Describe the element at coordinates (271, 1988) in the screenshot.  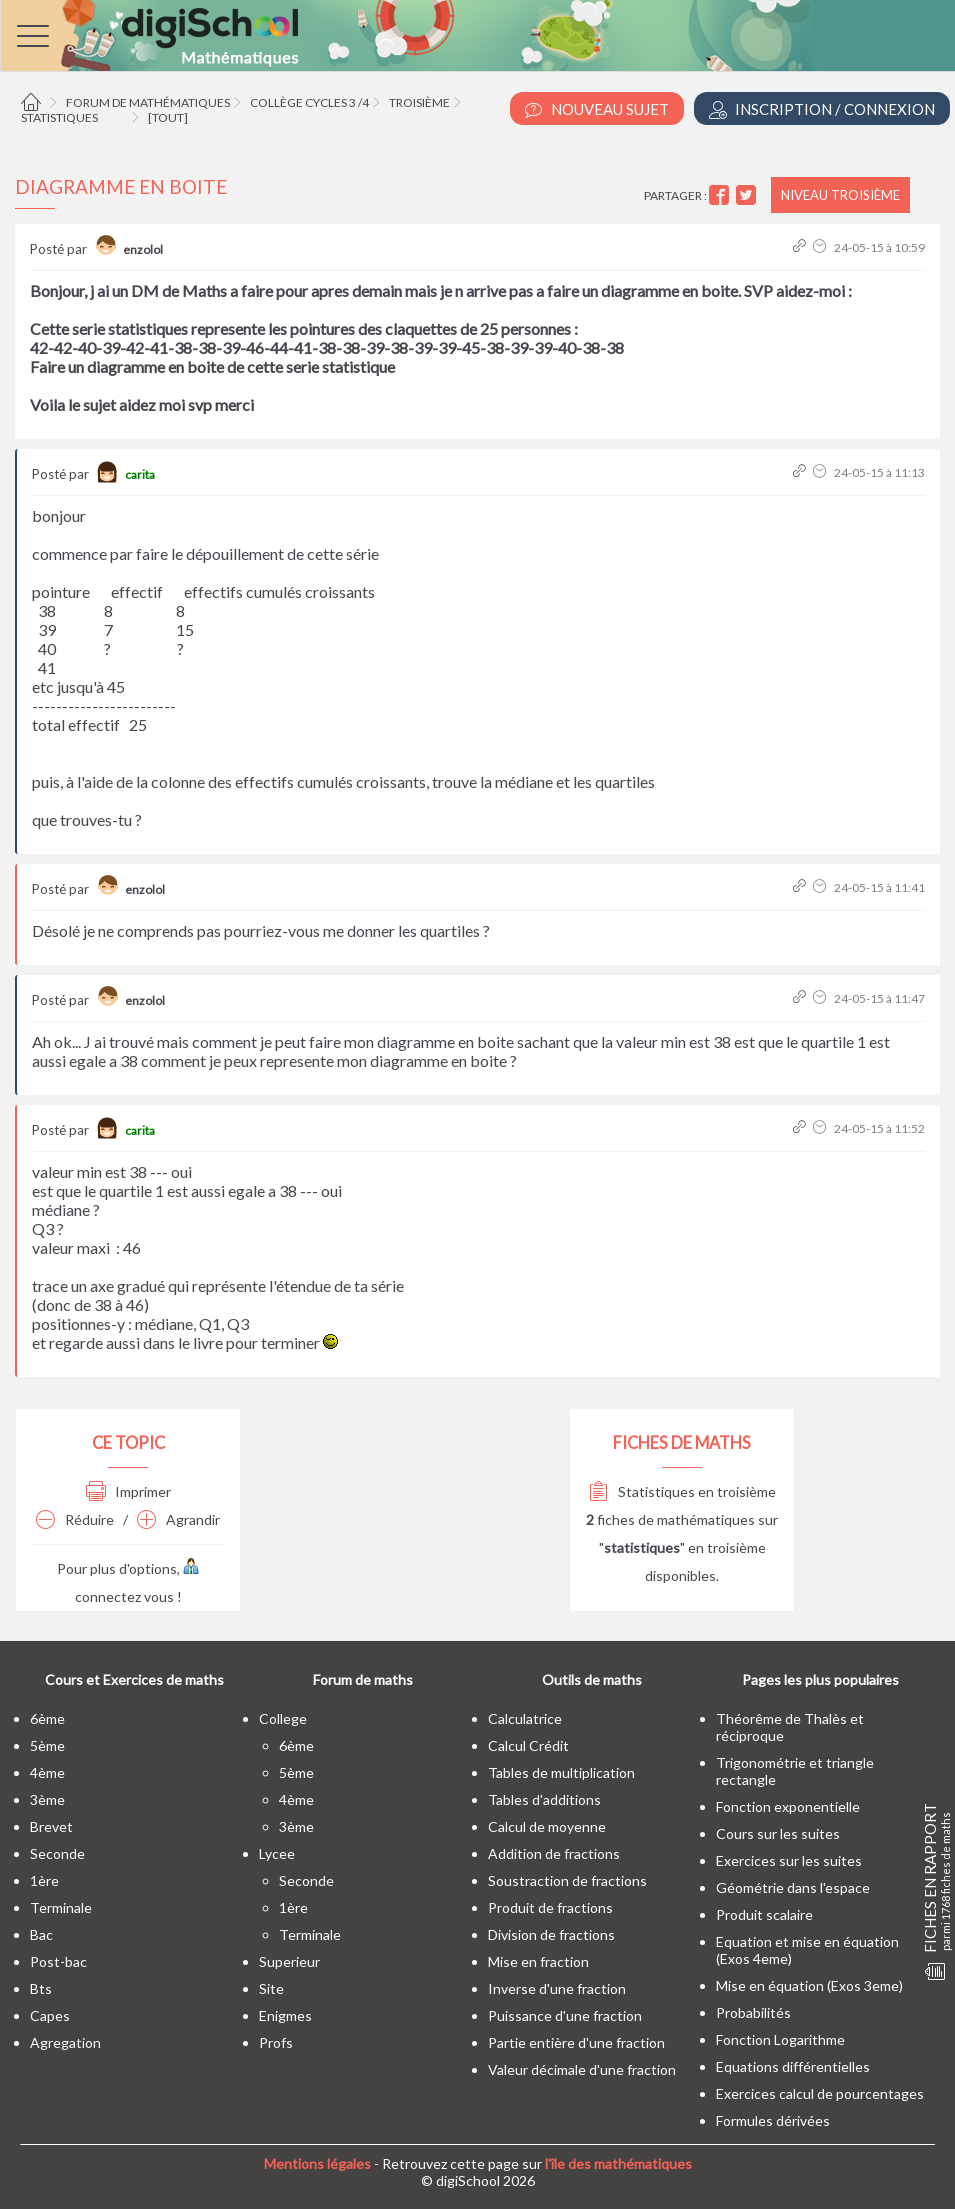
I see `site` at that location.